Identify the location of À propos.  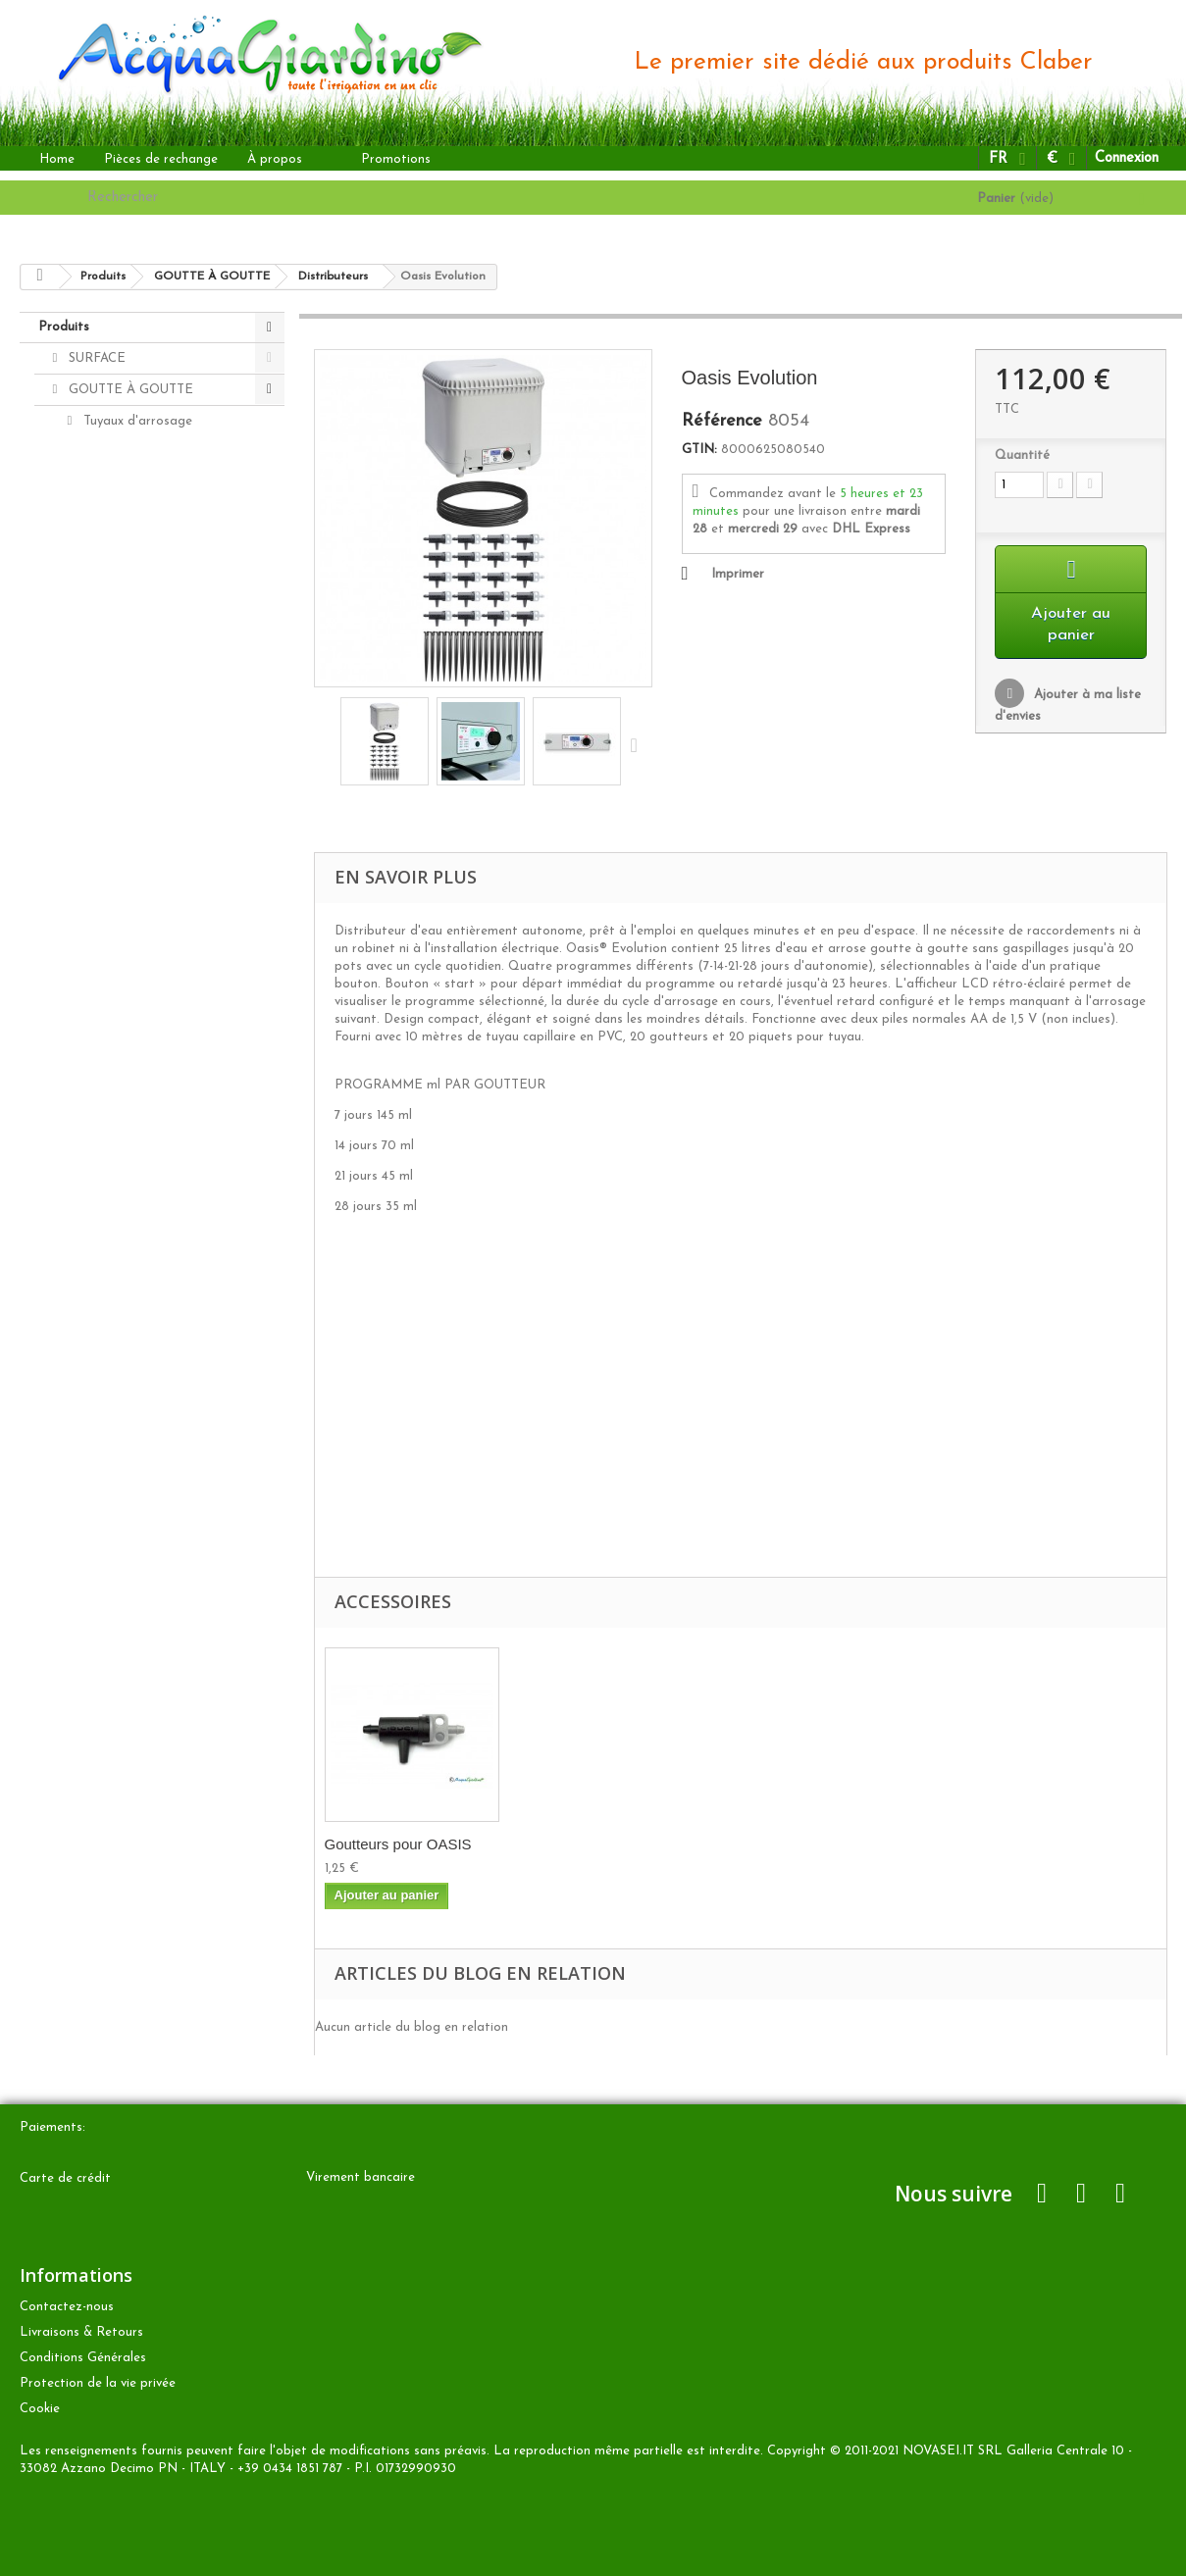
(274, 159).